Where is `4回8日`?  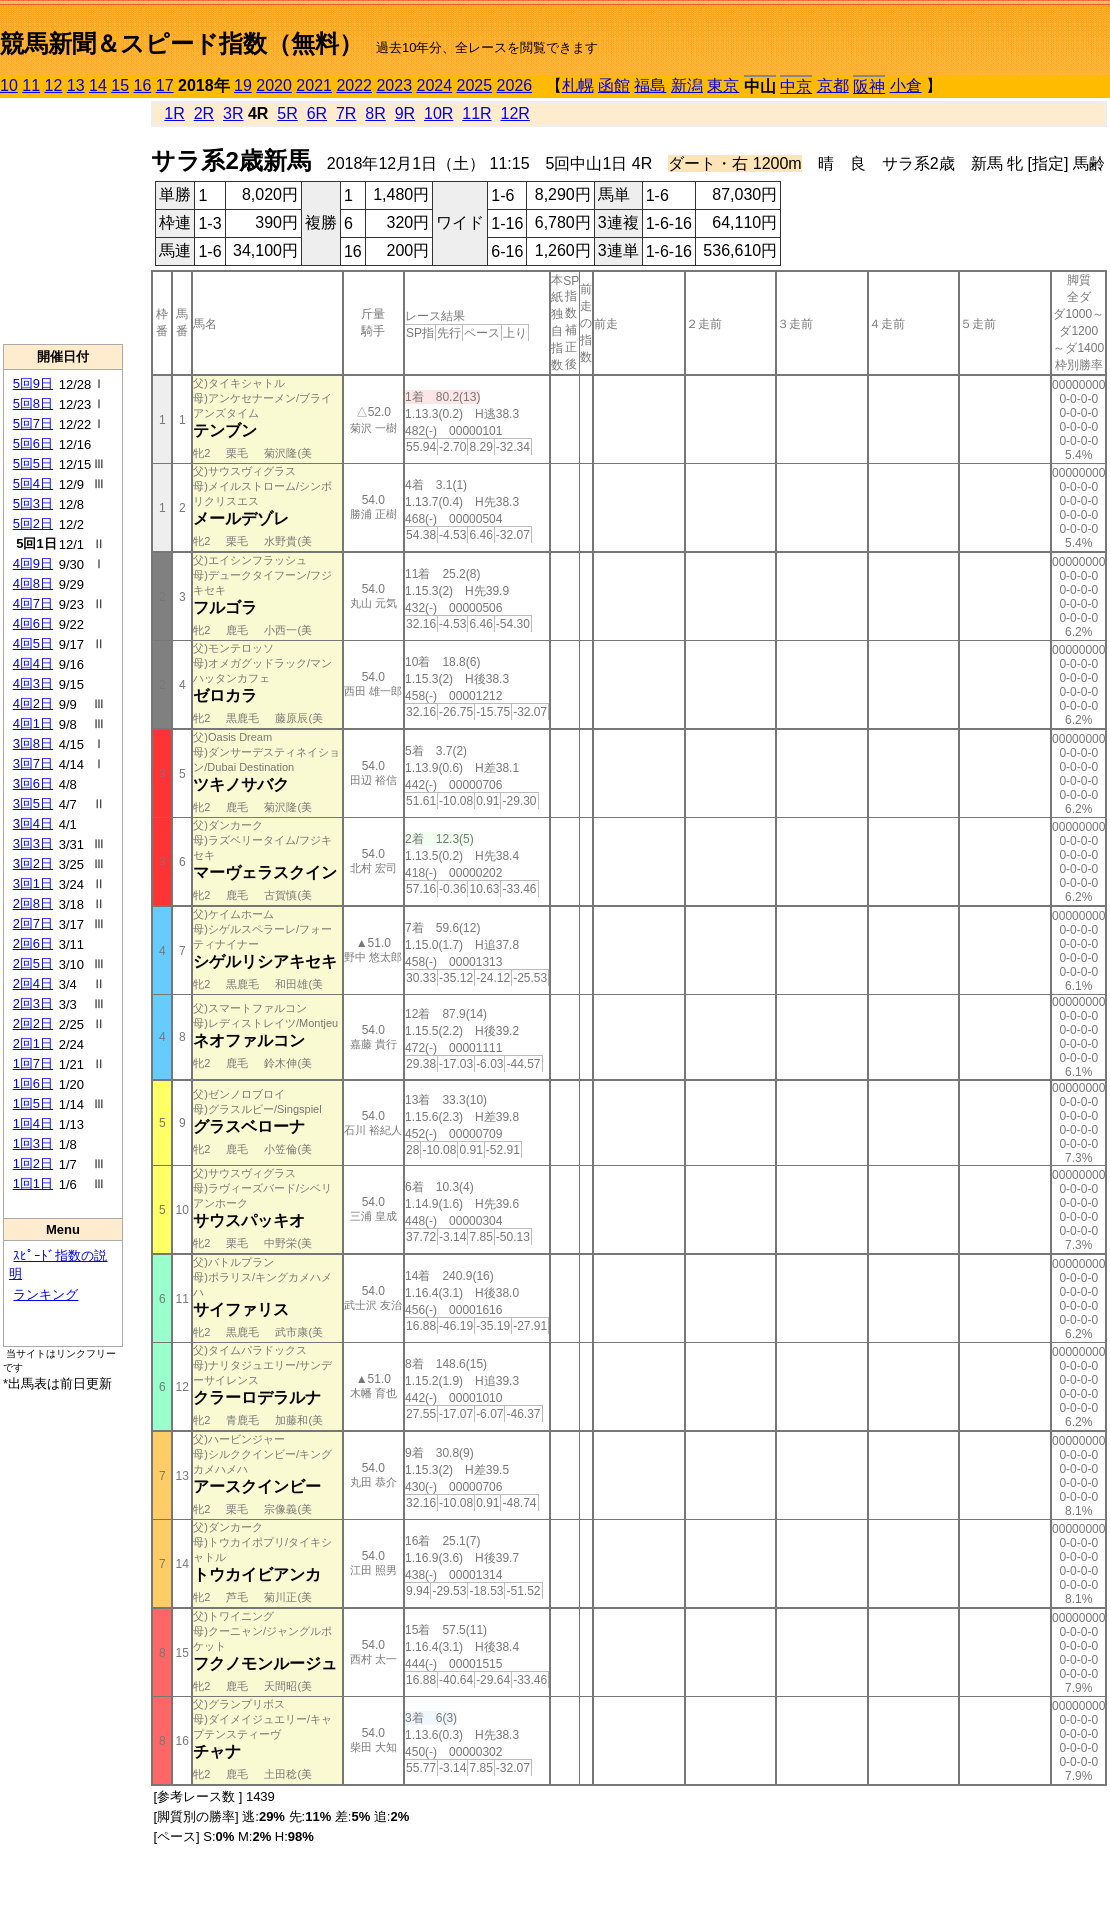
4回8日 is located at coordinates (33, 583).